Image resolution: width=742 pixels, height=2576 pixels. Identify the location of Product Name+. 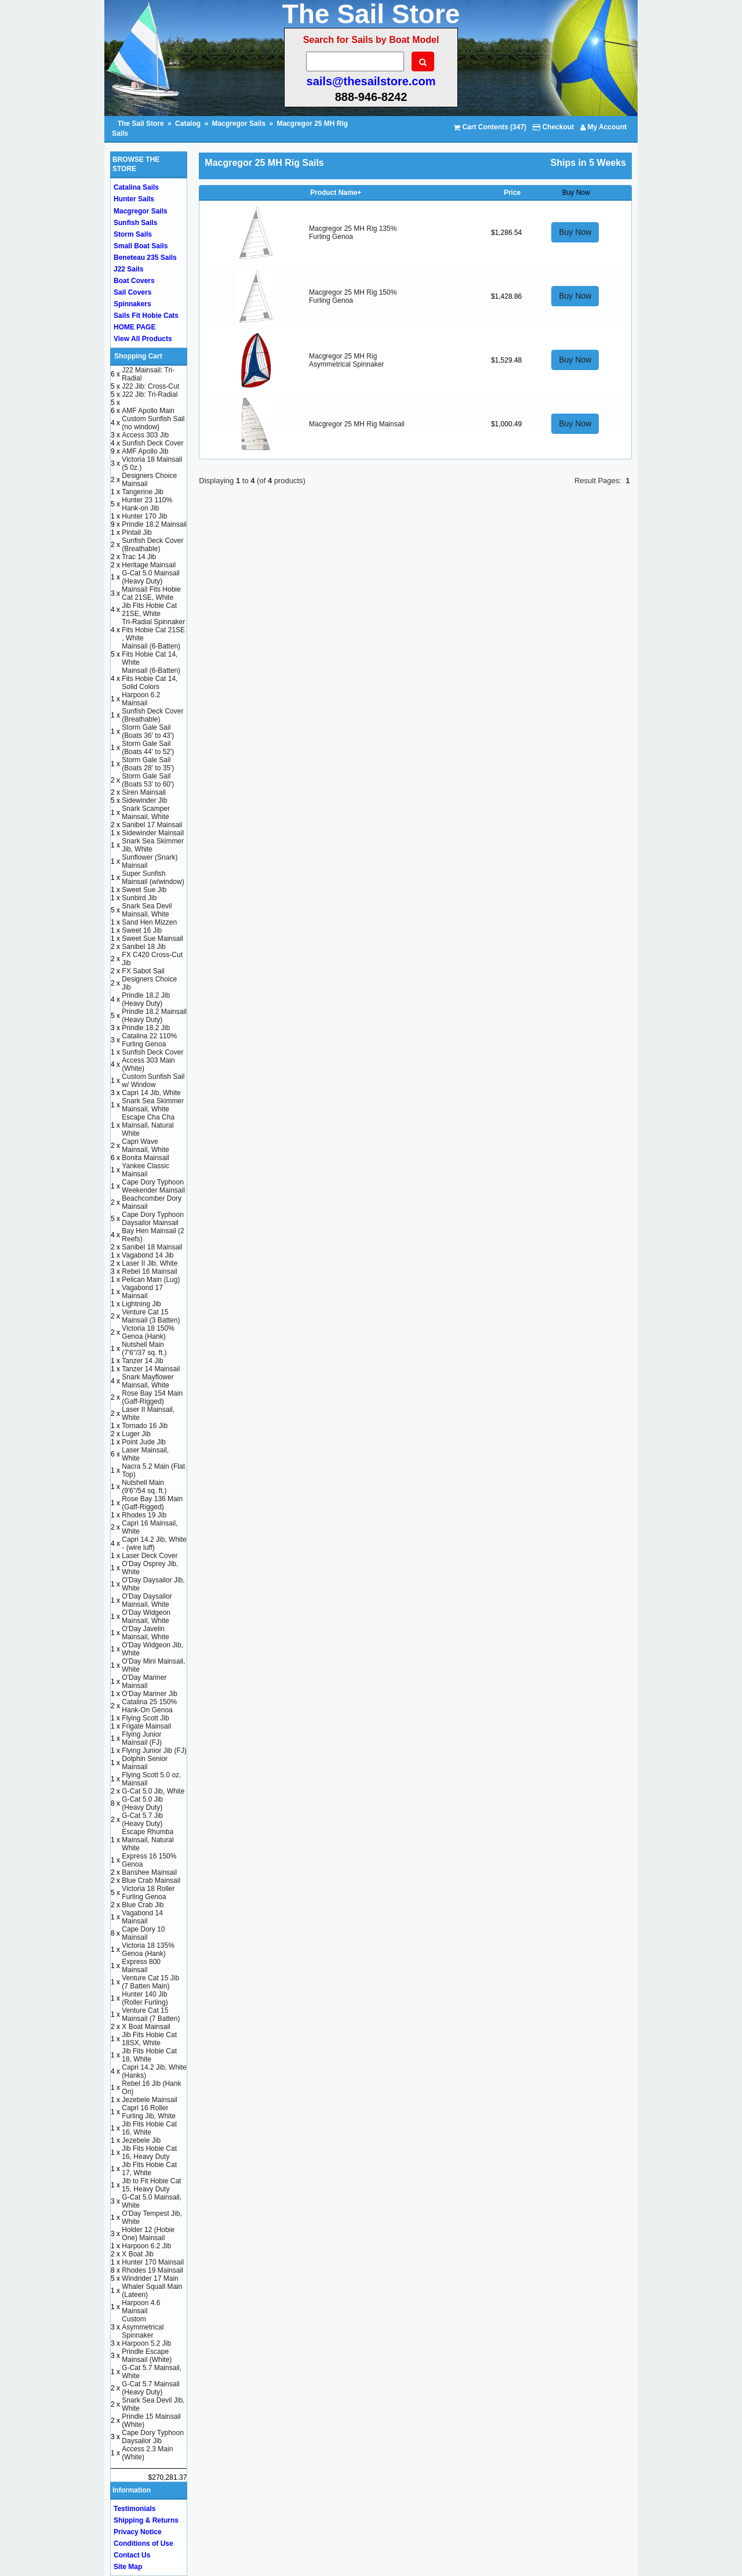
(335, 193).